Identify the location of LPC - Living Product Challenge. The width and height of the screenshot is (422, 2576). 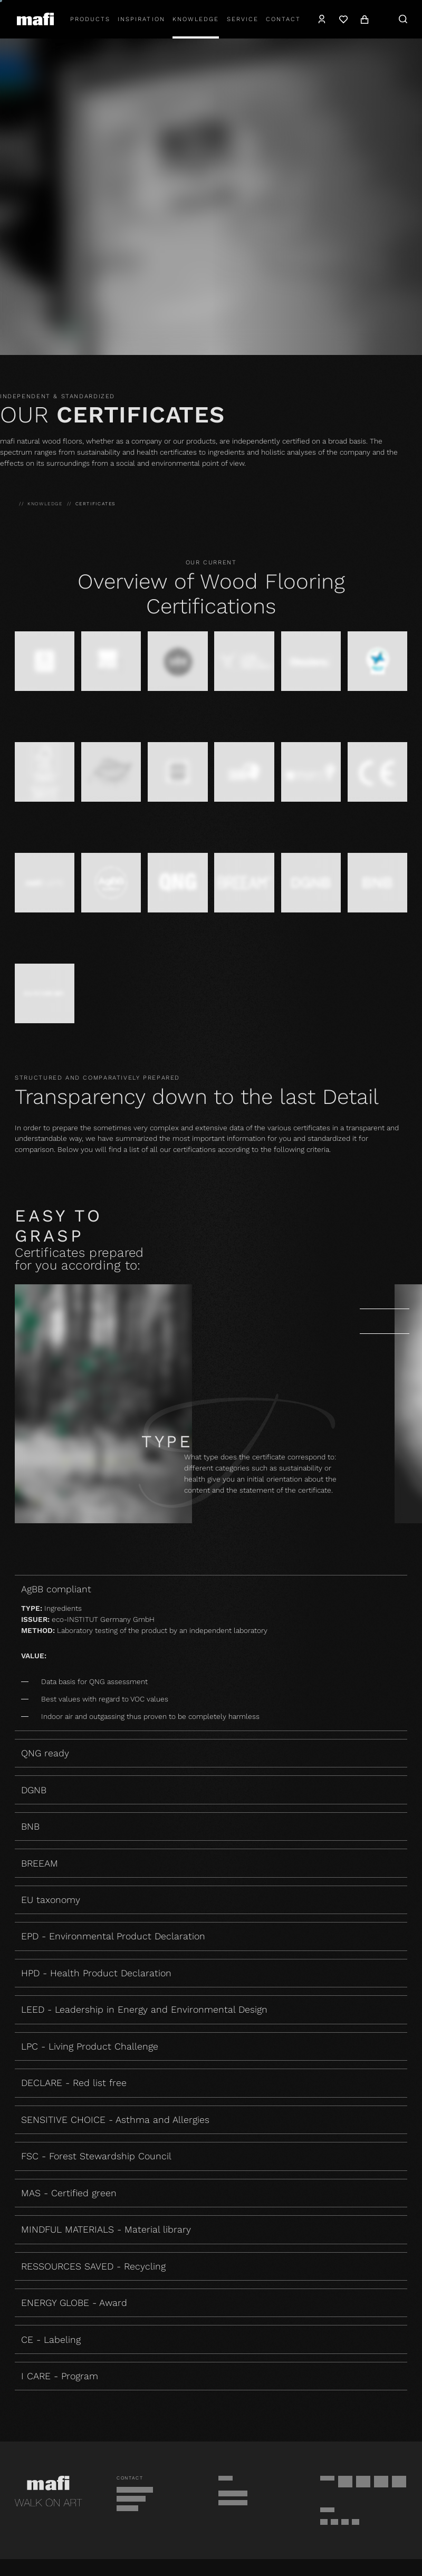
(89, 2046).